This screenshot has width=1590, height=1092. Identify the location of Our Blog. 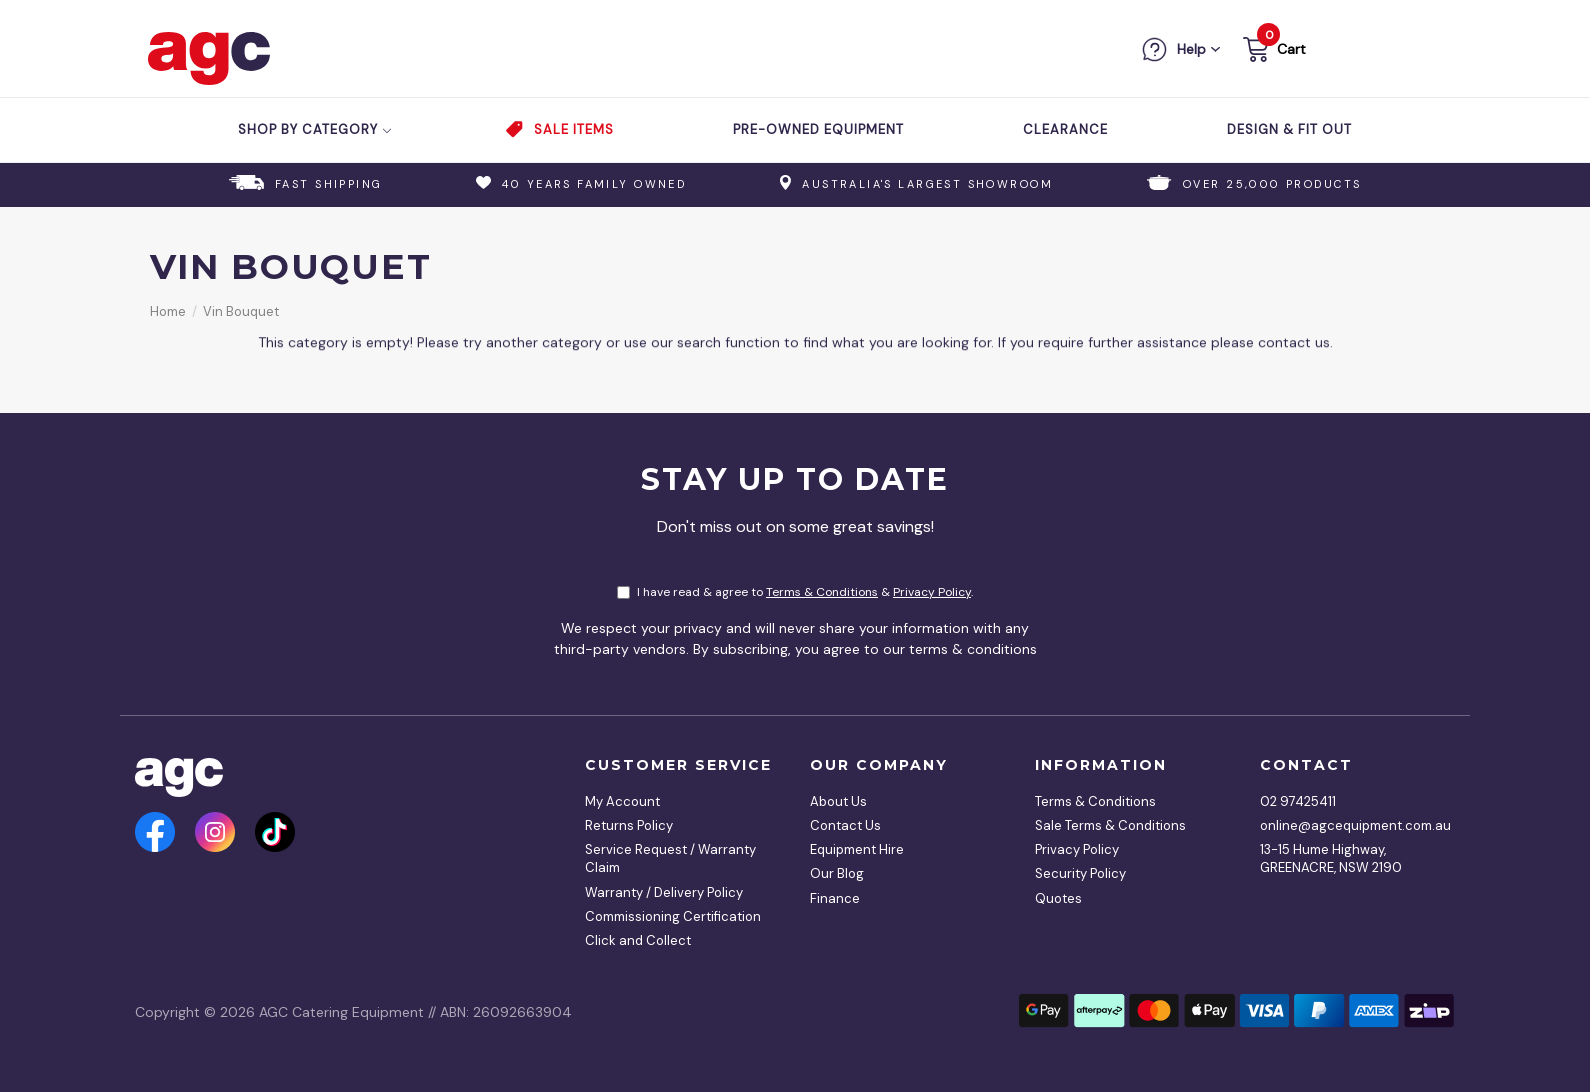
(837, 873).